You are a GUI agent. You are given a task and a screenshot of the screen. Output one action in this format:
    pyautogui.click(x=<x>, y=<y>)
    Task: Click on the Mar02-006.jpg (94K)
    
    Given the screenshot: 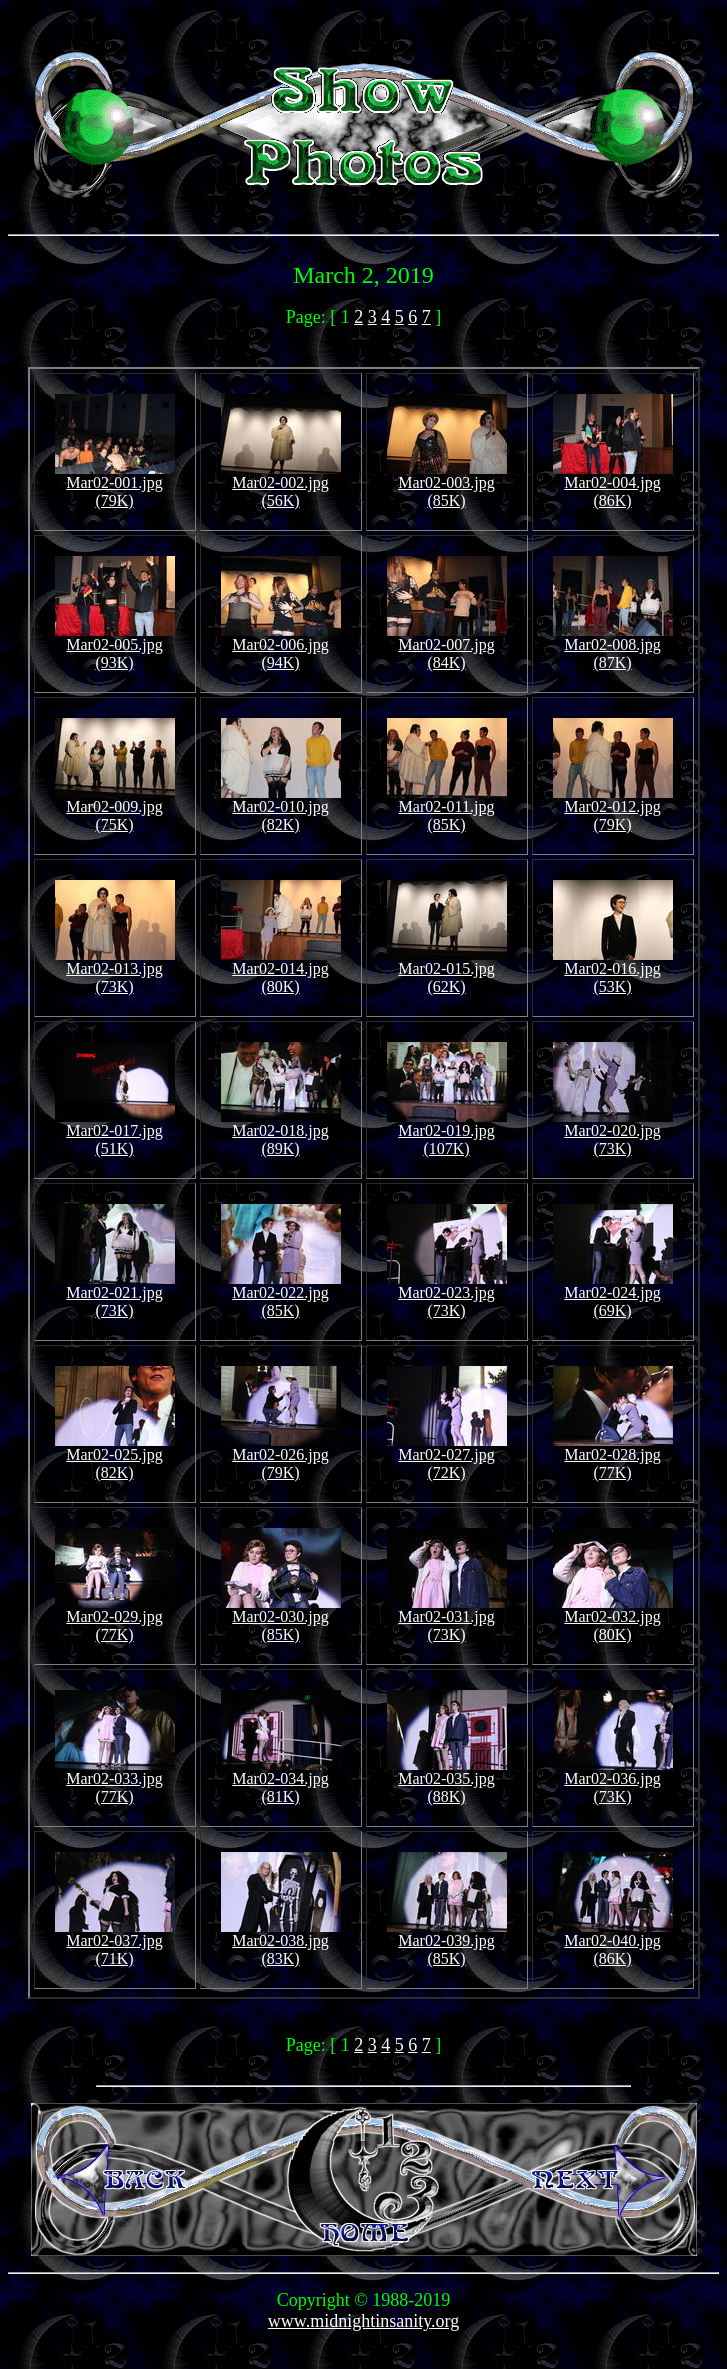 What is the action you would take?
    pyautogui.click(x=281, y=646)
    